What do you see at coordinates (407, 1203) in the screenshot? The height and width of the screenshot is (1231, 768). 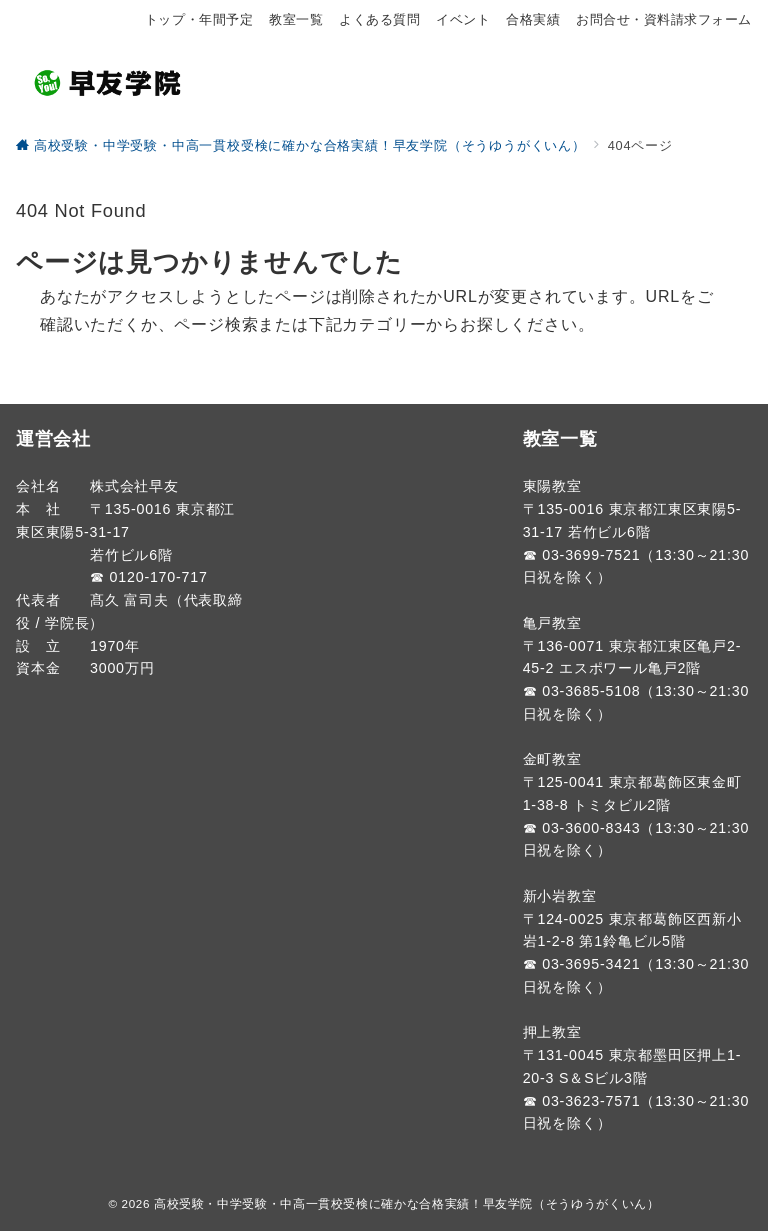 I see `高校受験・中学受験・中高一貫校受検に確かな合格実績！早友学院（そうゆうがくいん）` at bounding box center [407, 1203].